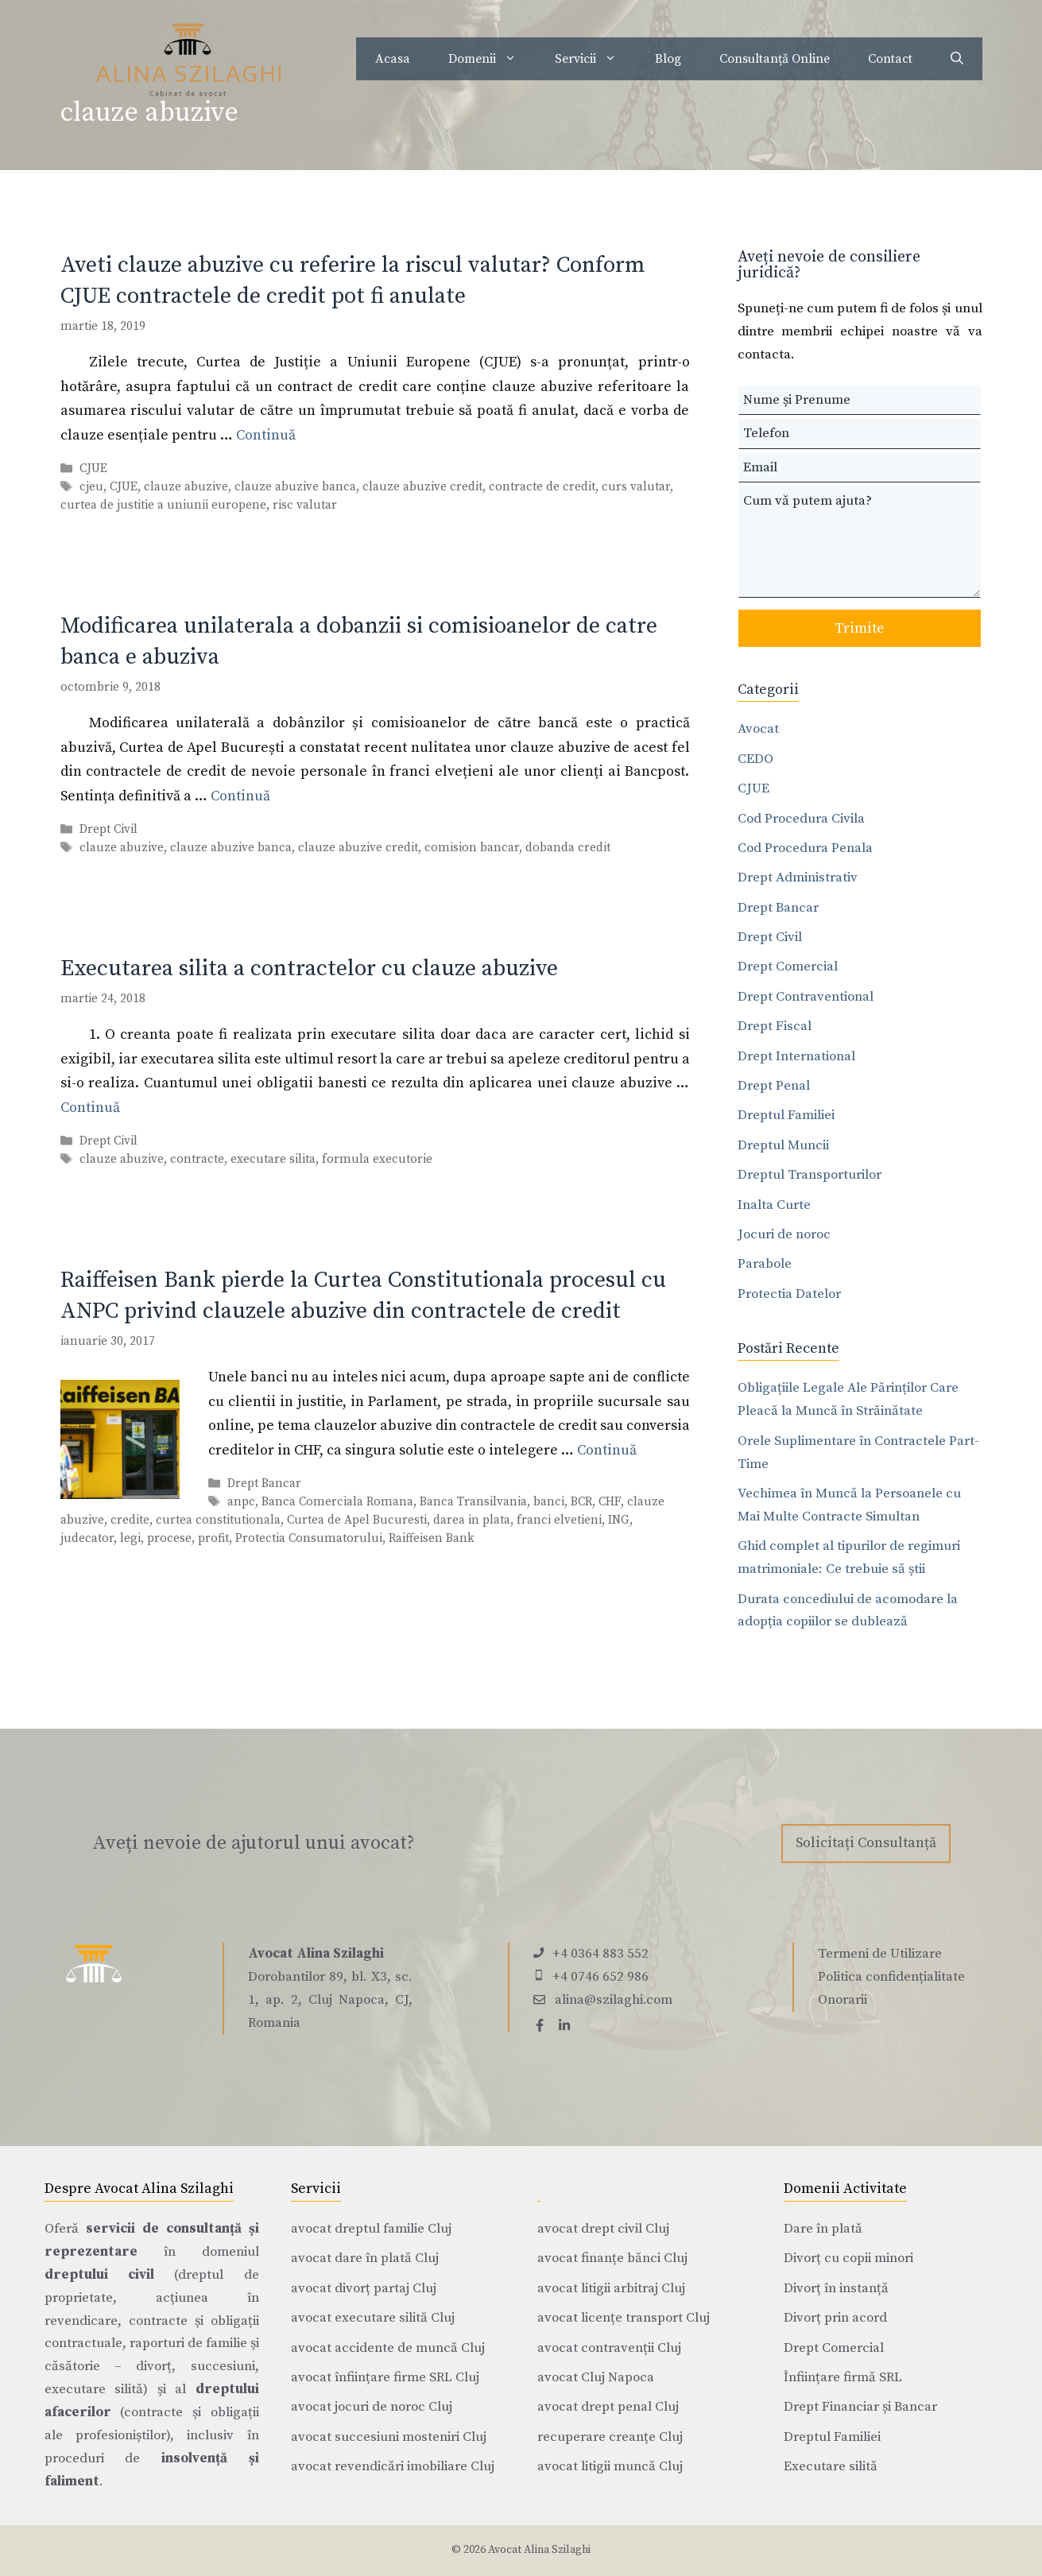  What do you see at coordinates (130, 1538) in the screenshot?
I see `legi` at bounding box center [130, 1538].